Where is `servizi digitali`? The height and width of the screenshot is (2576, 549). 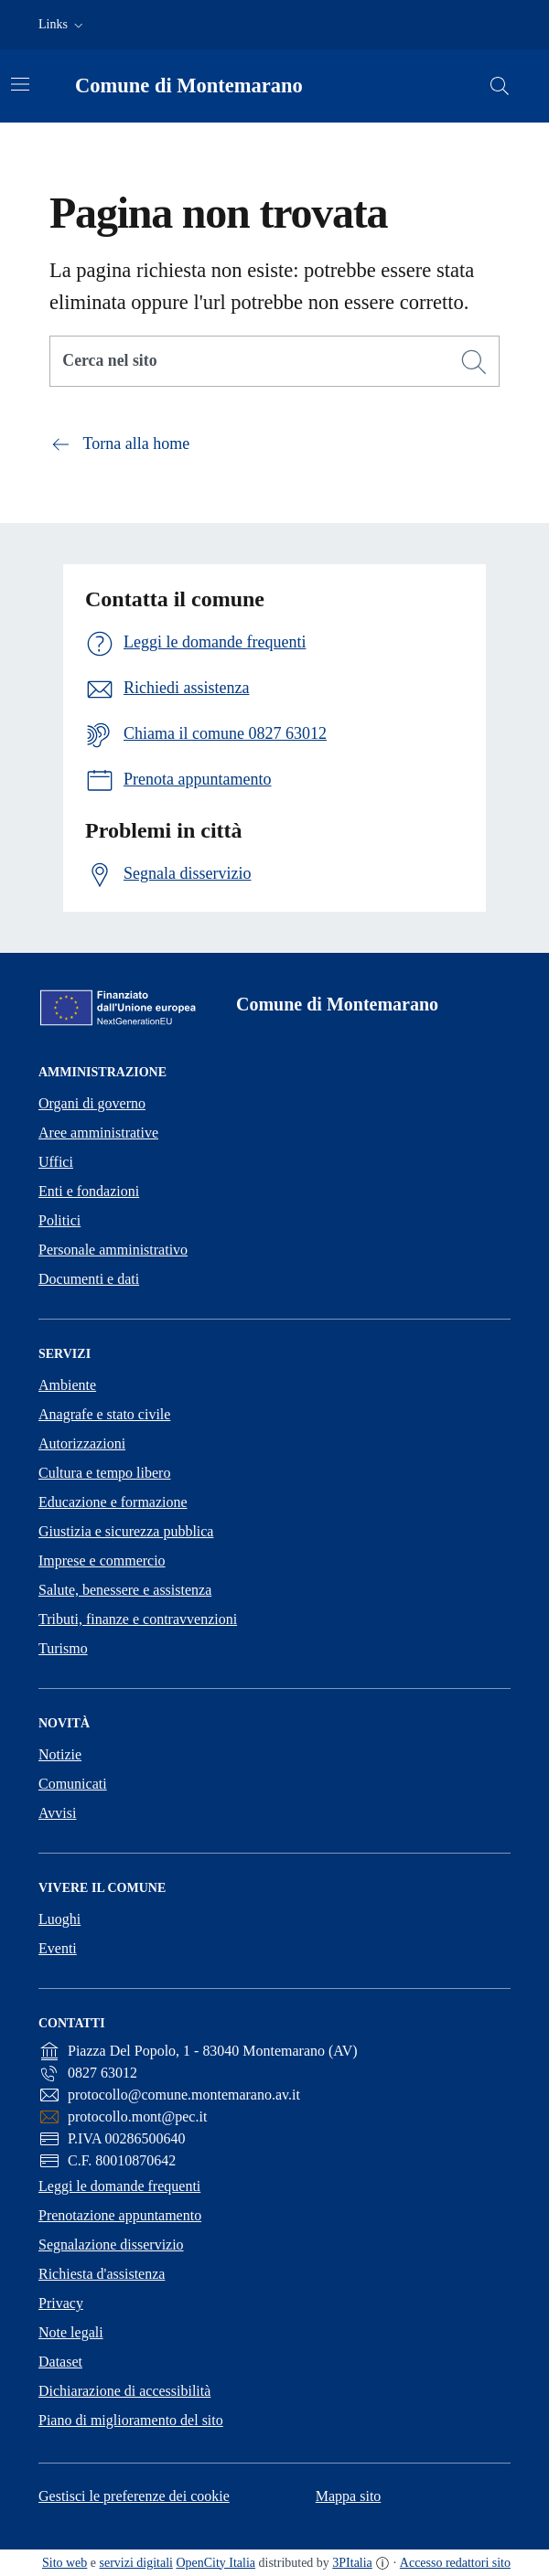 servizi digitali is located at coordinates (136, 2563).